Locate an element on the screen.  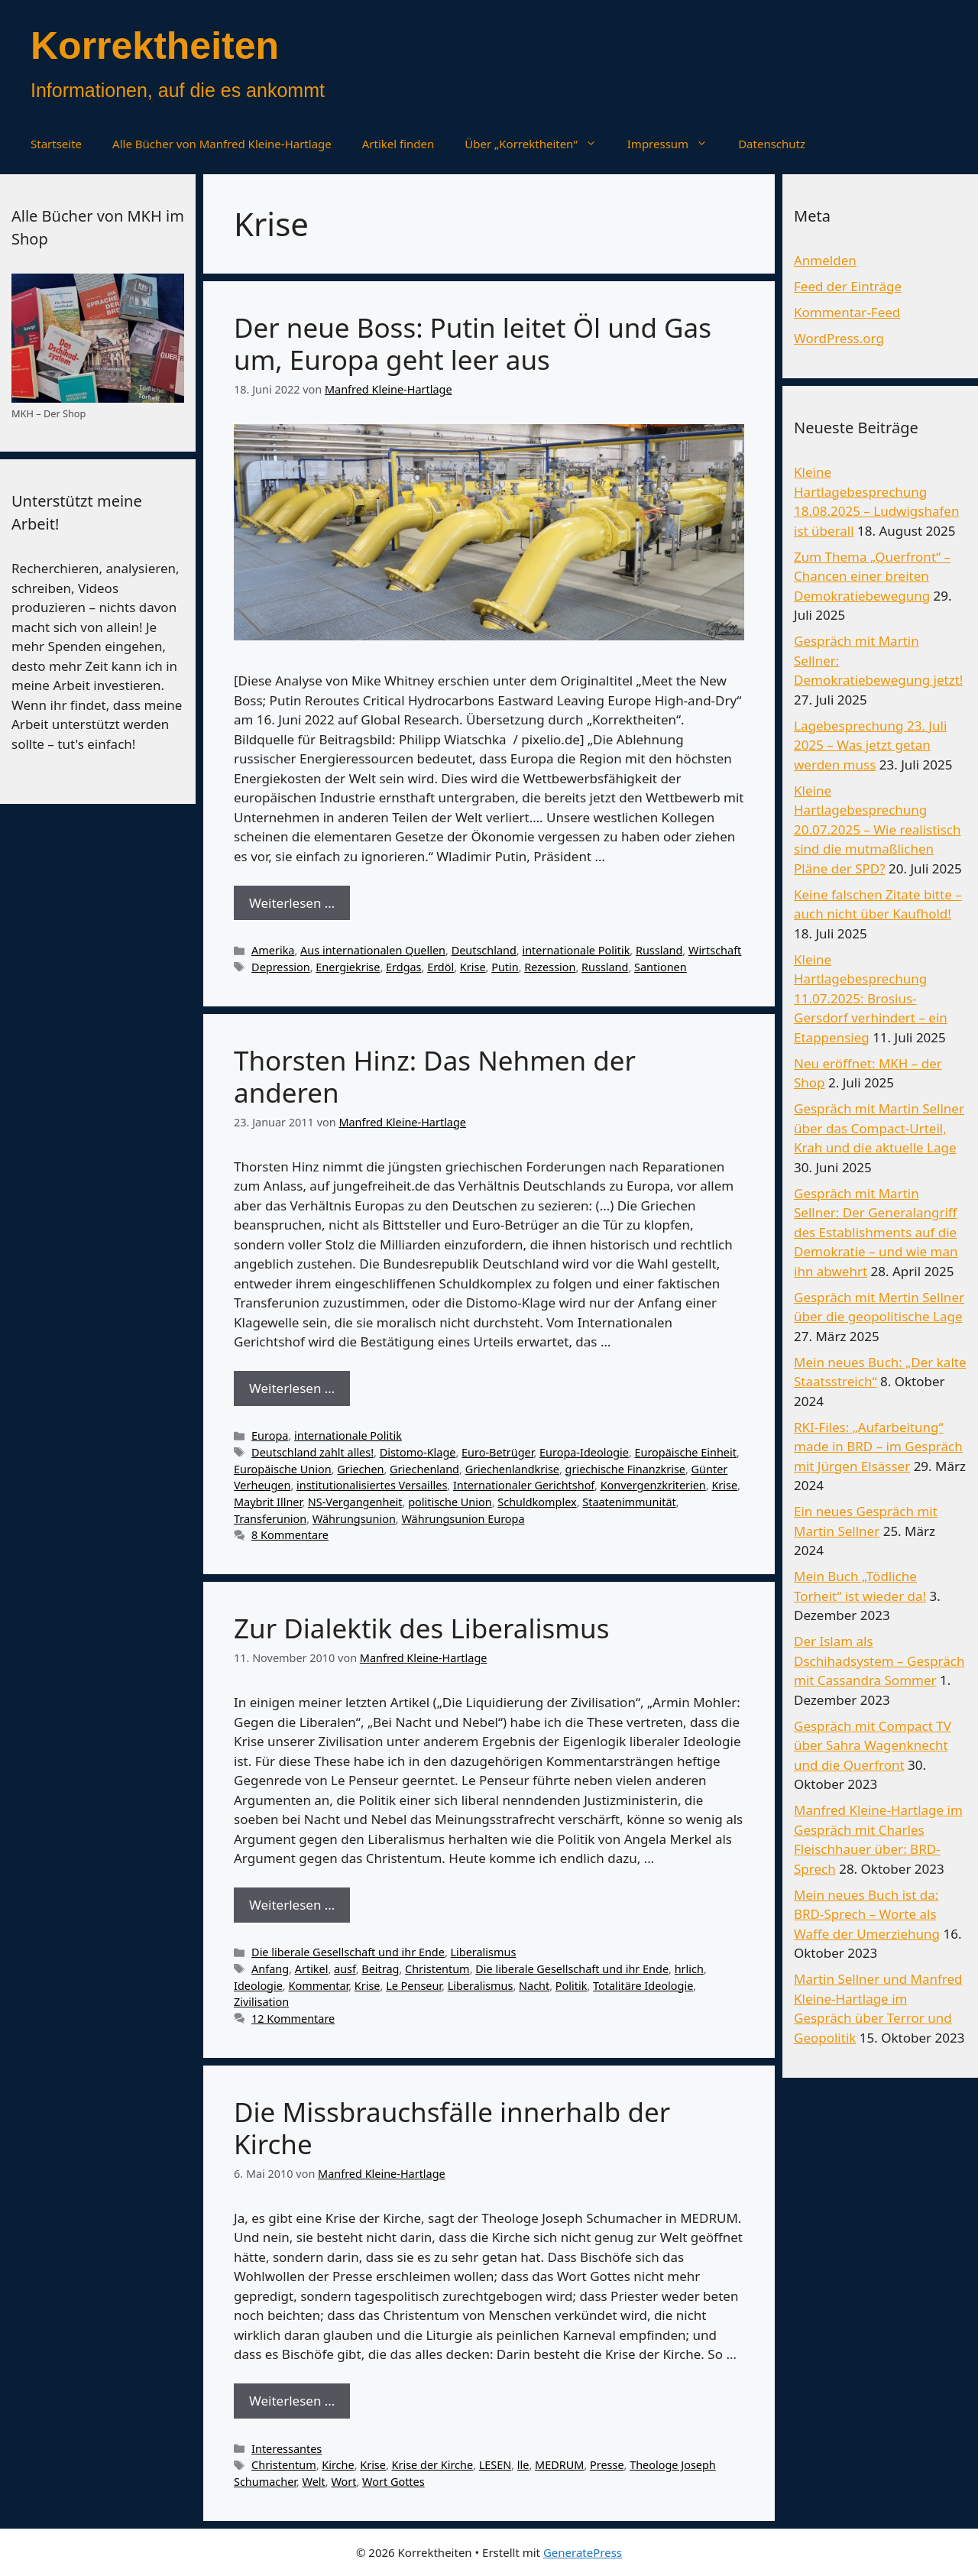
Kirche is located at coordinates (338, 2465).